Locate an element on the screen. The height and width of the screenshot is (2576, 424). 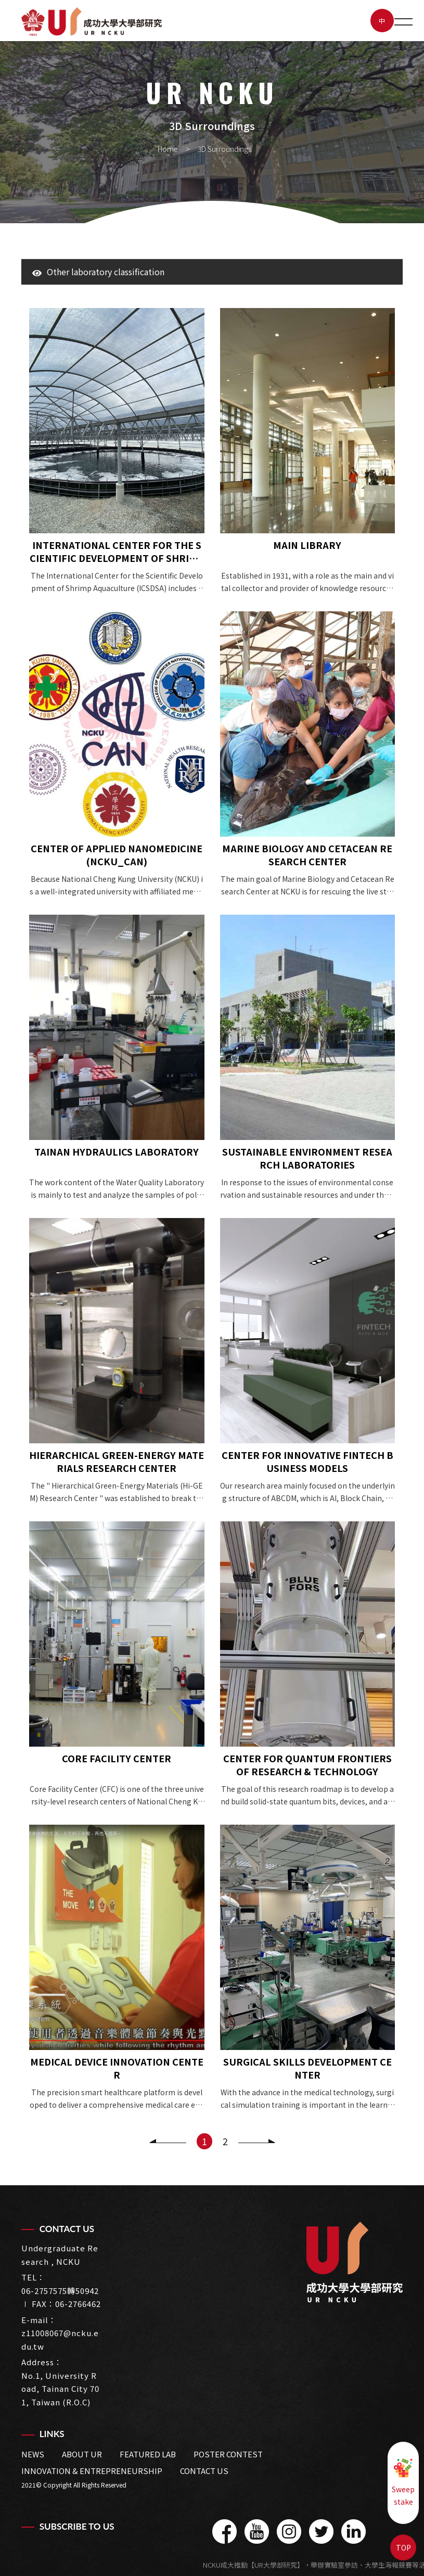
News is located at coordinates (32, 2454).